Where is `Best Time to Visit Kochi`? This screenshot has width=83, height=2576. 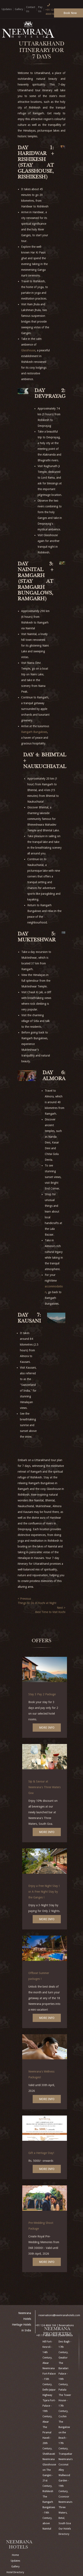 Best Time to Visit Kochi is located at coordinates (50, 1612).